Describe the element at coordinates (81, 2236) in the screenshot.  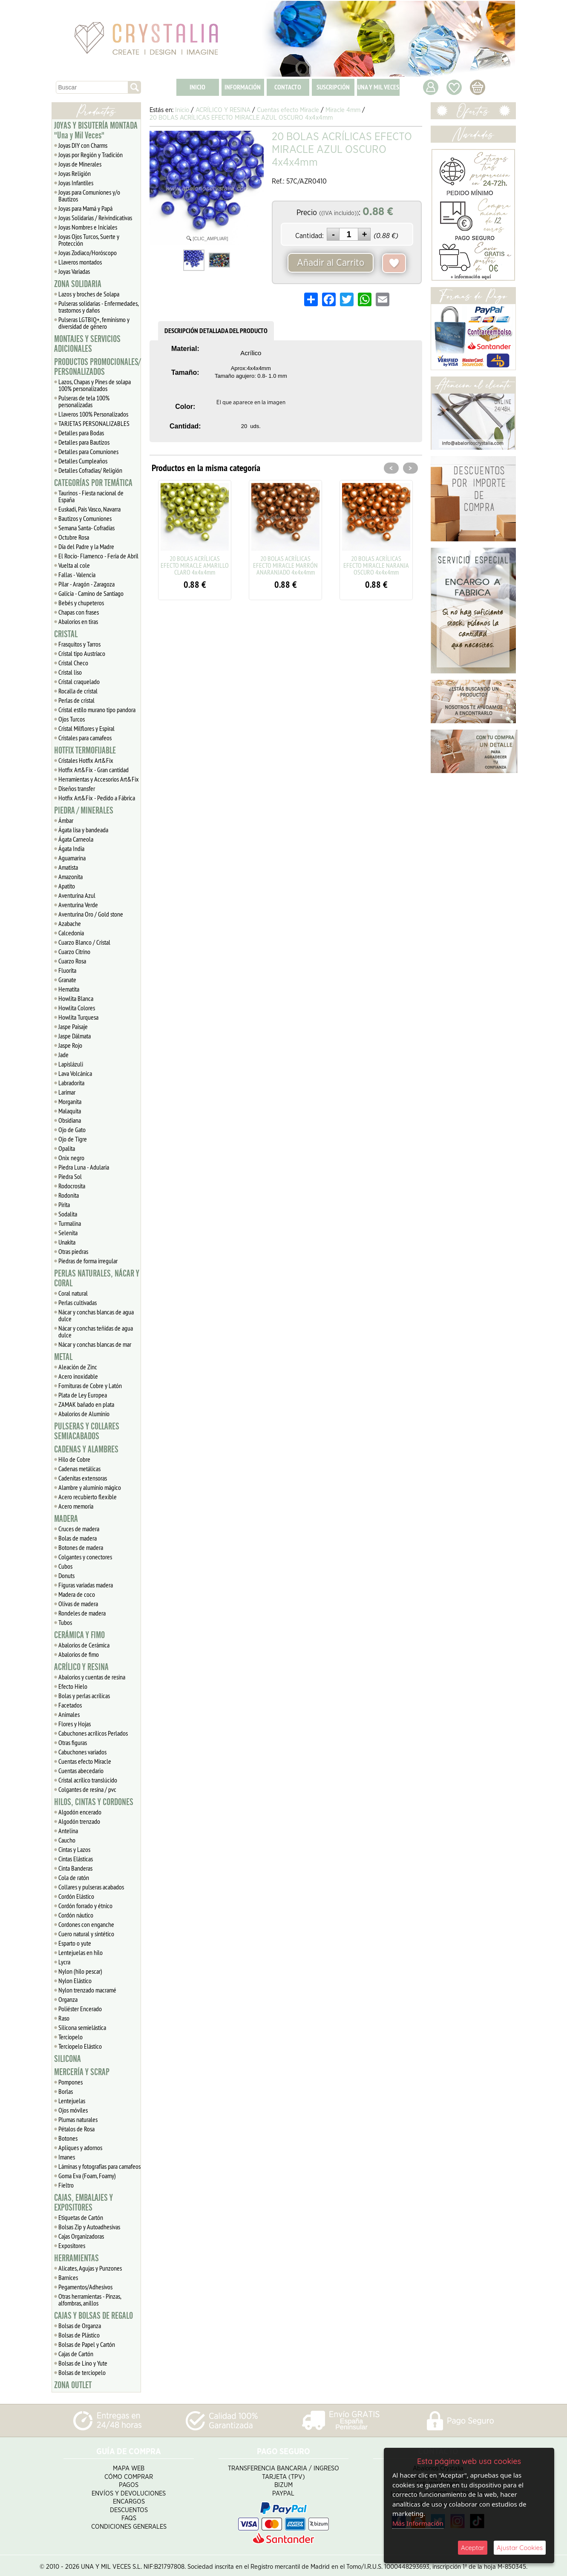
I see `Cajas Organizadoras` at that location.